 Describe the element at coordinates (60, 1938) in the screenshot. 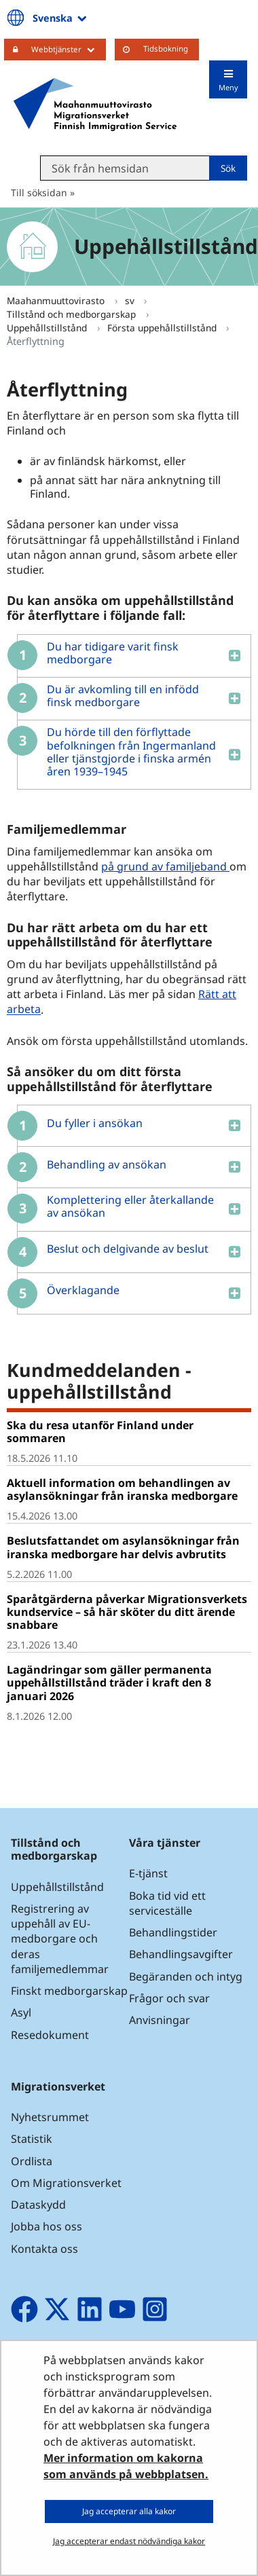

I see `Registrering av uppehåll av EU-medborgare och deras familjemedlemmar` at that location.